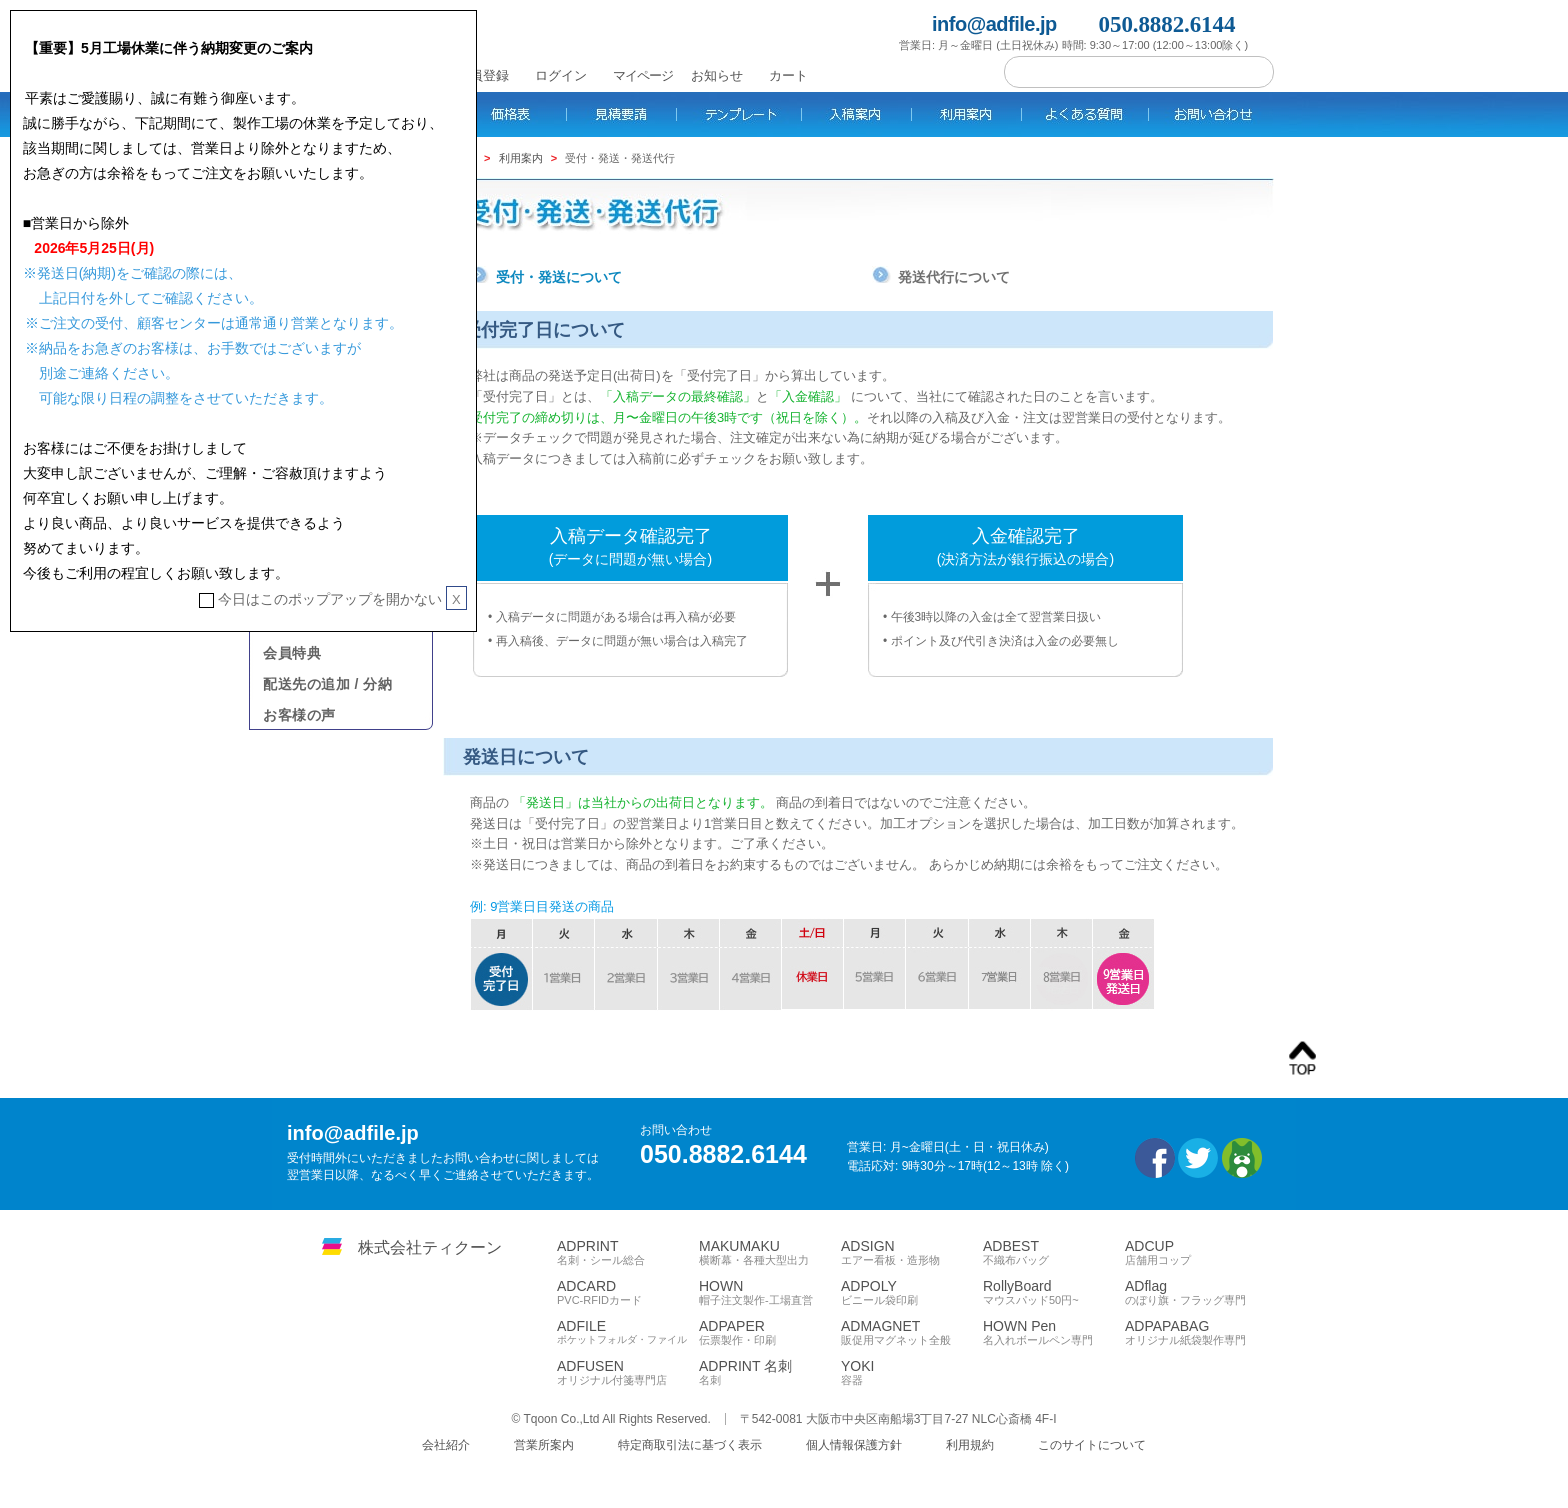 Image resolution: width=1568 pixels, height=1508 pixels. What do you see at coordinates (770, 1253) in the screenshot?
I see `MAKUMAKU` at bounding box center [770, 1253].